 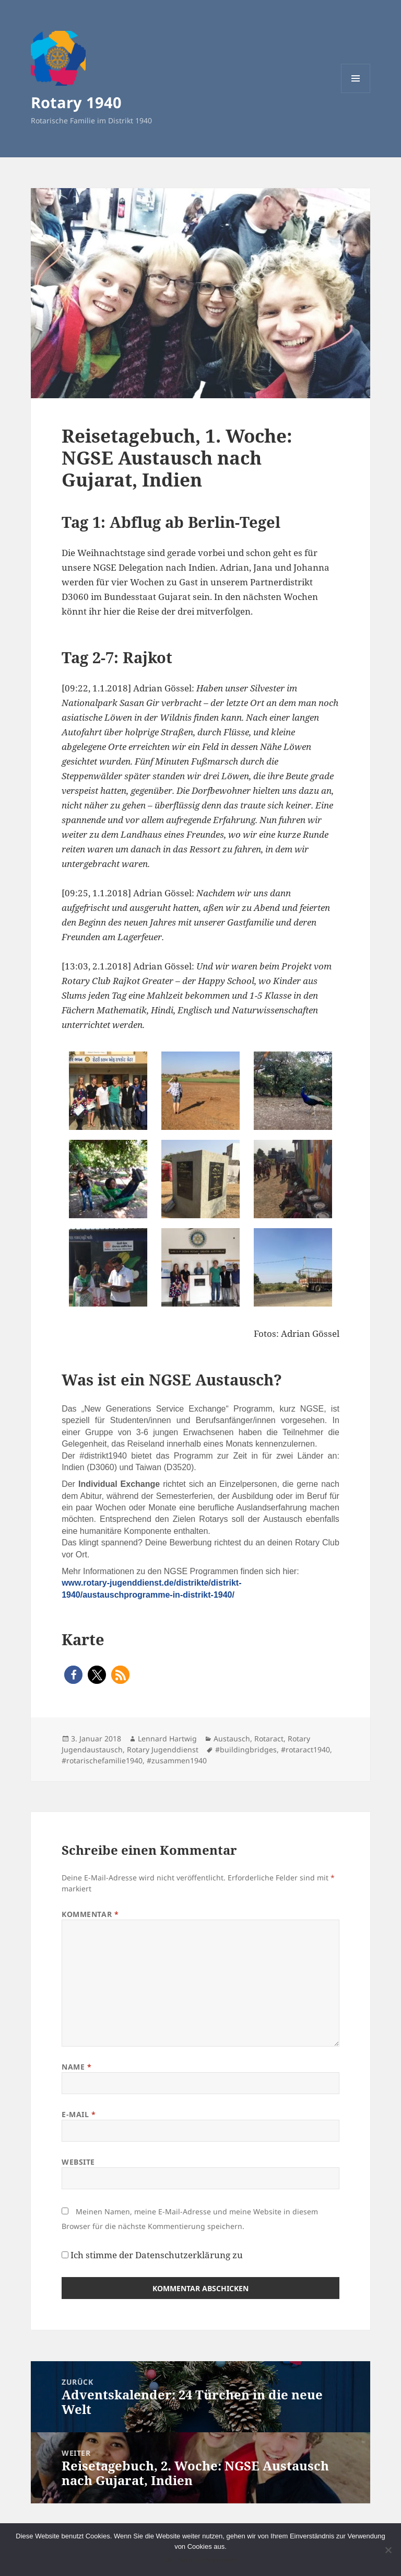 I want to click on Datenschutzerklärung, so click(x=182, y=2255).